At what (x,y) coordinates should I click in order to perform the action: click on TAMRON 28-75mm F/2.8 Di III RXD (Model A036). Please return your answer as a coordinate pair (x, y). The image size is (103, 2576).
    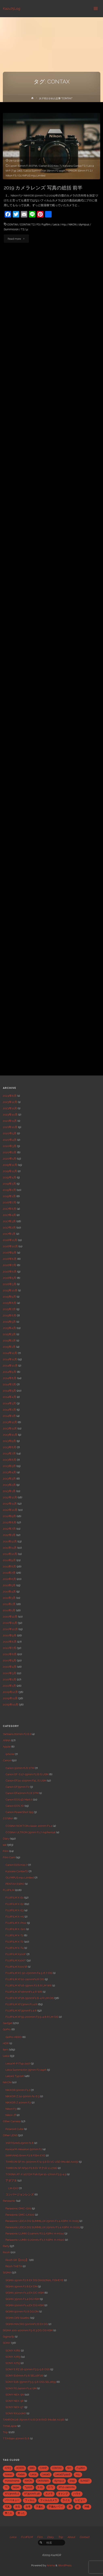
    Looking at the image, I should click on (34, 2419).